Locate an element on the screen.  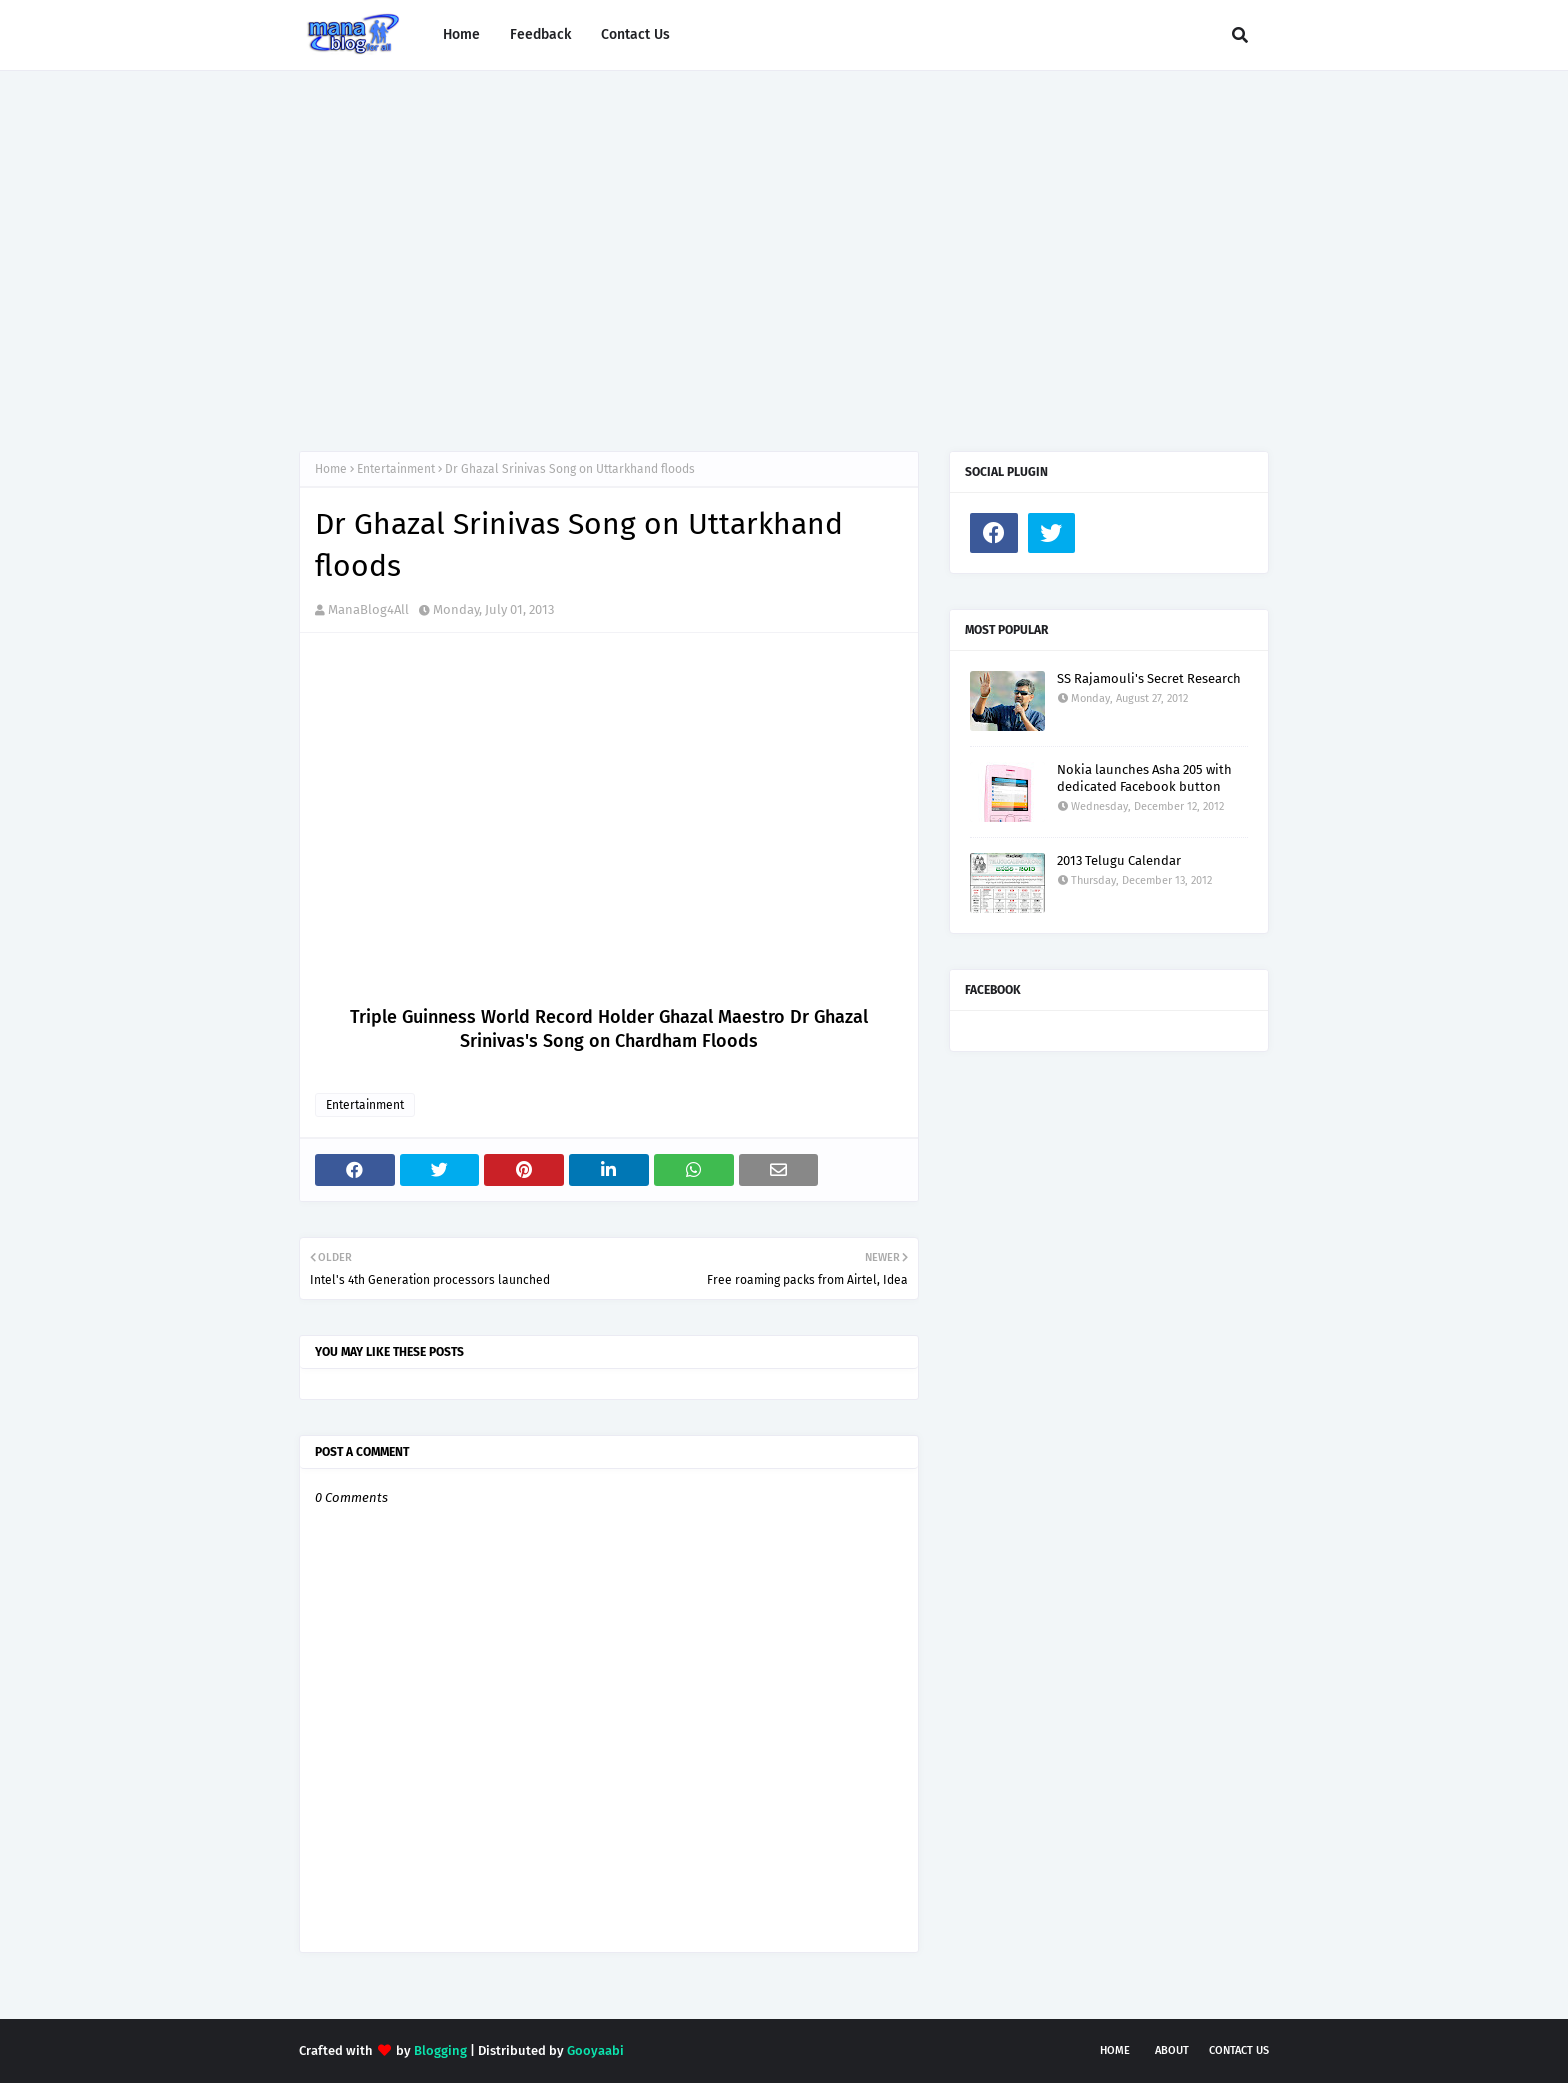
Blogging is located at coordinates (440, 2050).